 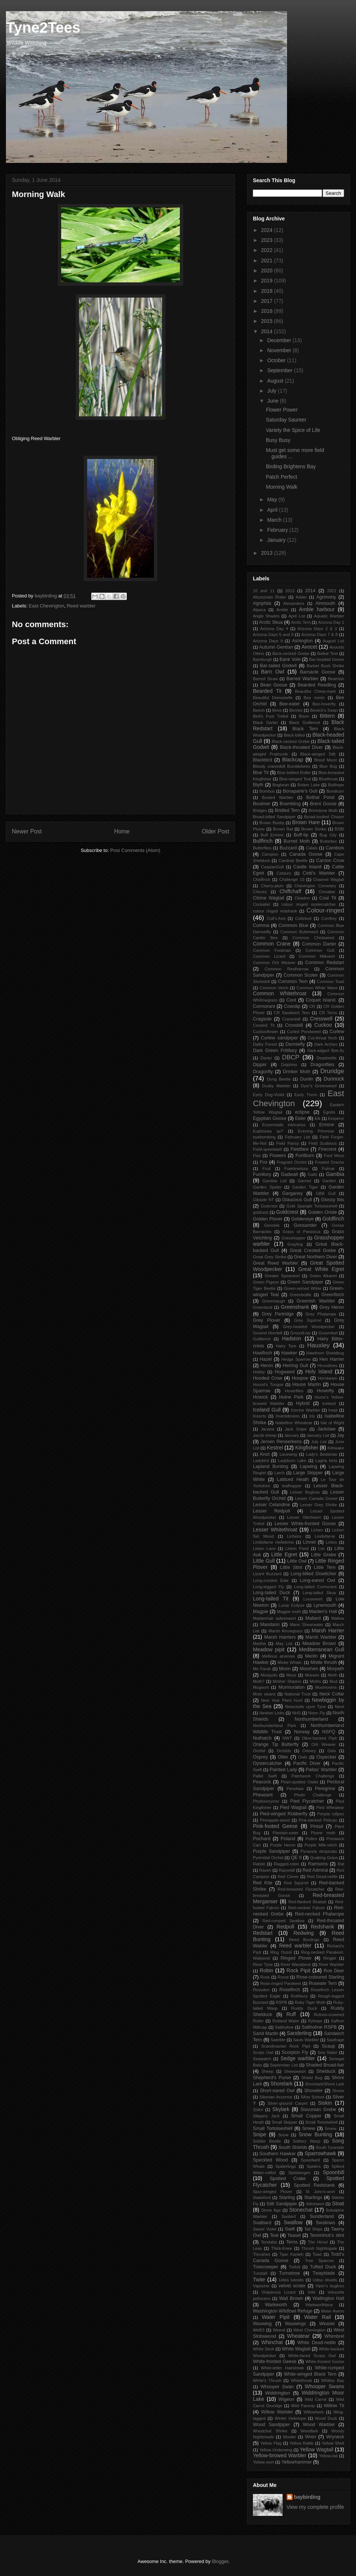 What do you see at coordinates (275, 1826) in the screenshot?
I see `Pink-footed Geese` at bounding box center [275, 1826].